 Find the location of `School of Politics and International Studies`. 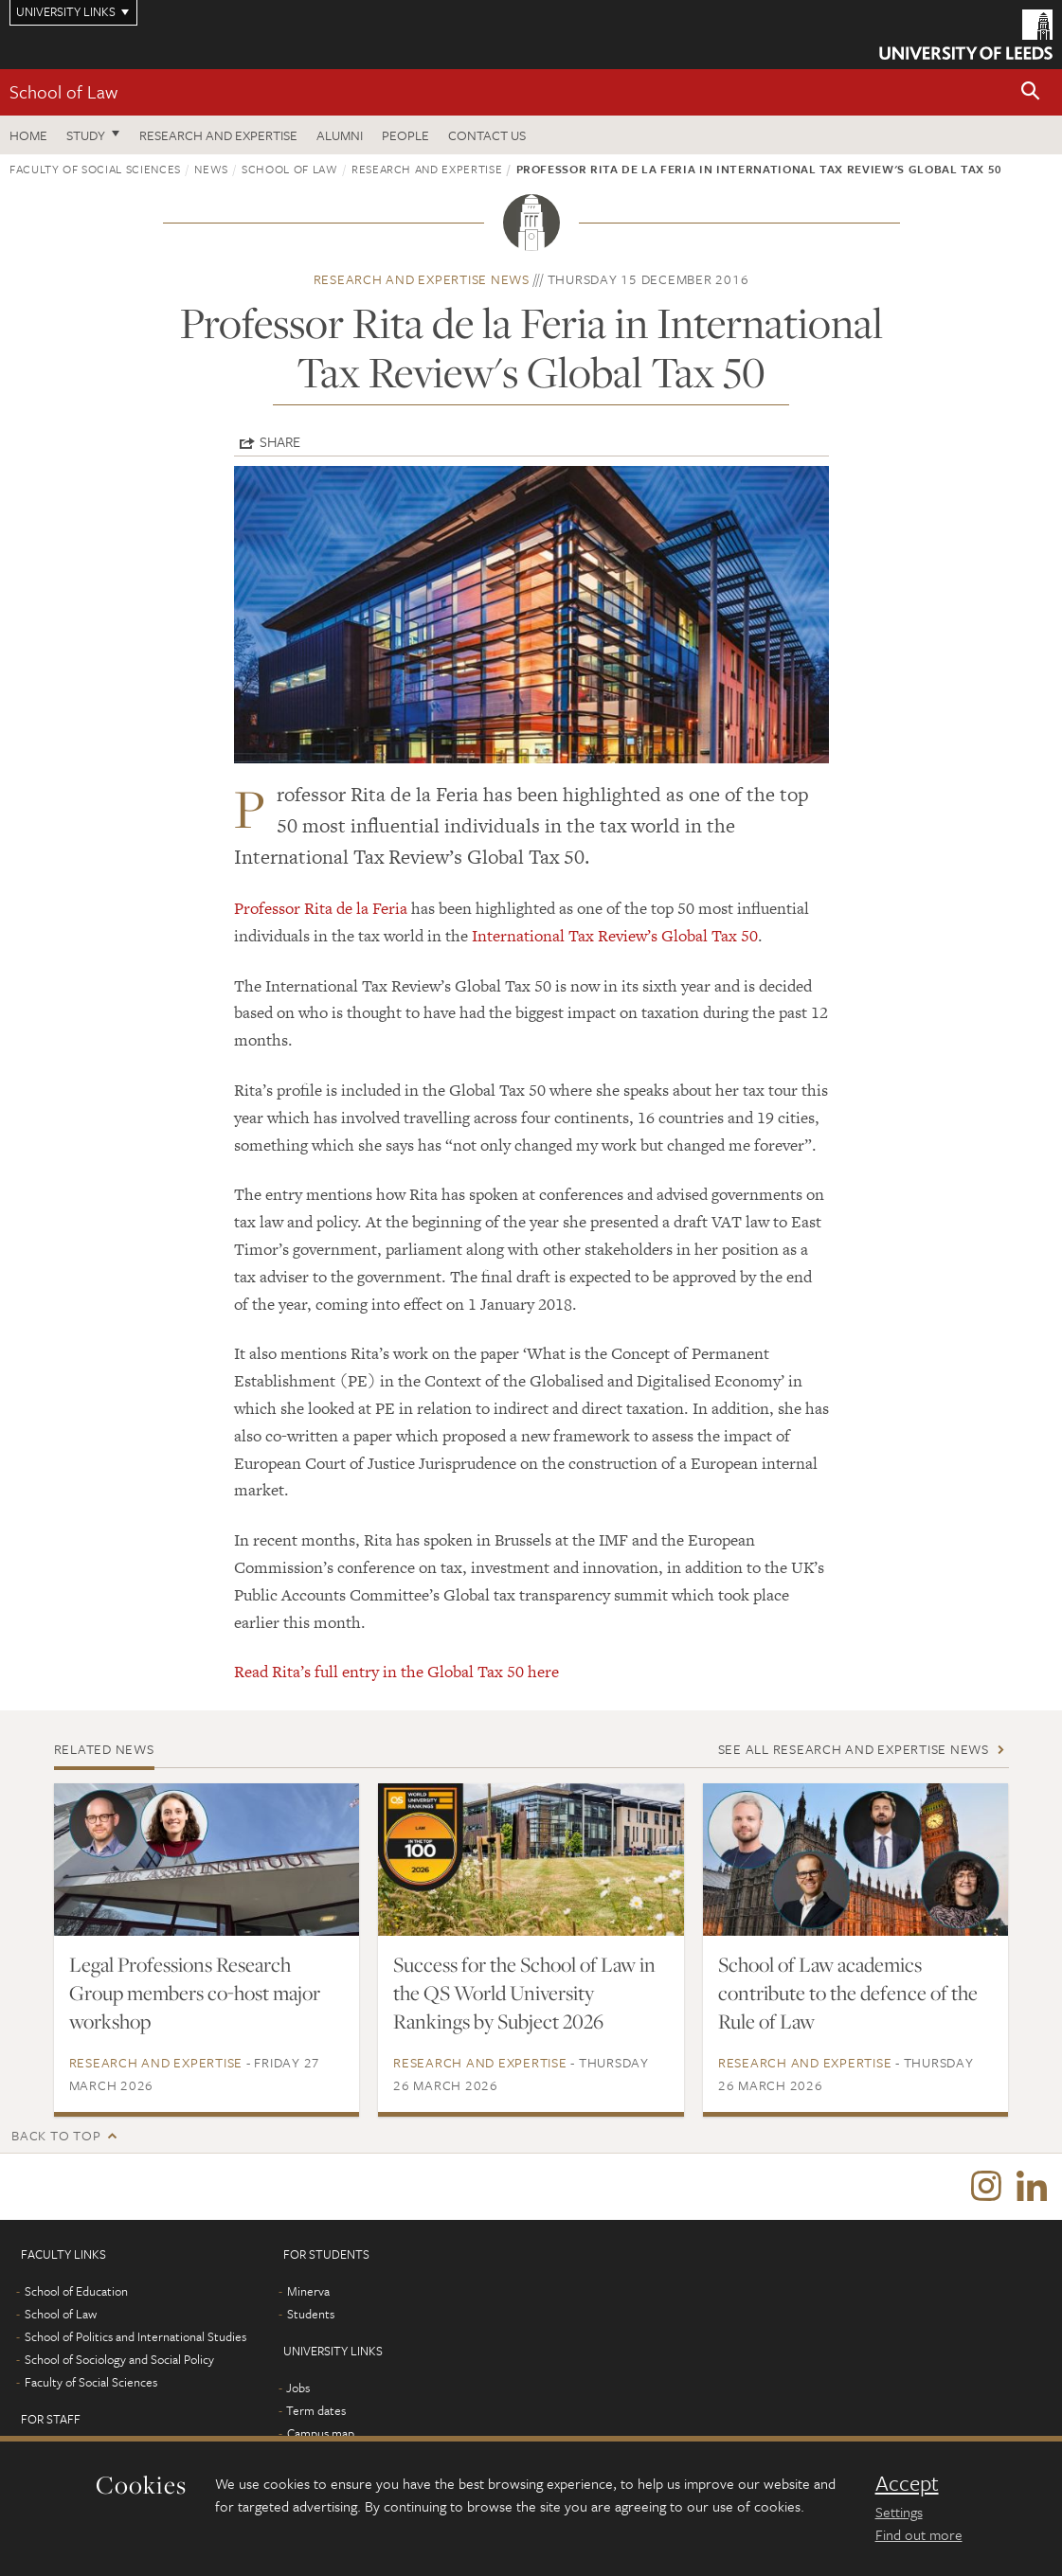

School of Politics and International Studies is located at coordinates (135, 2336).